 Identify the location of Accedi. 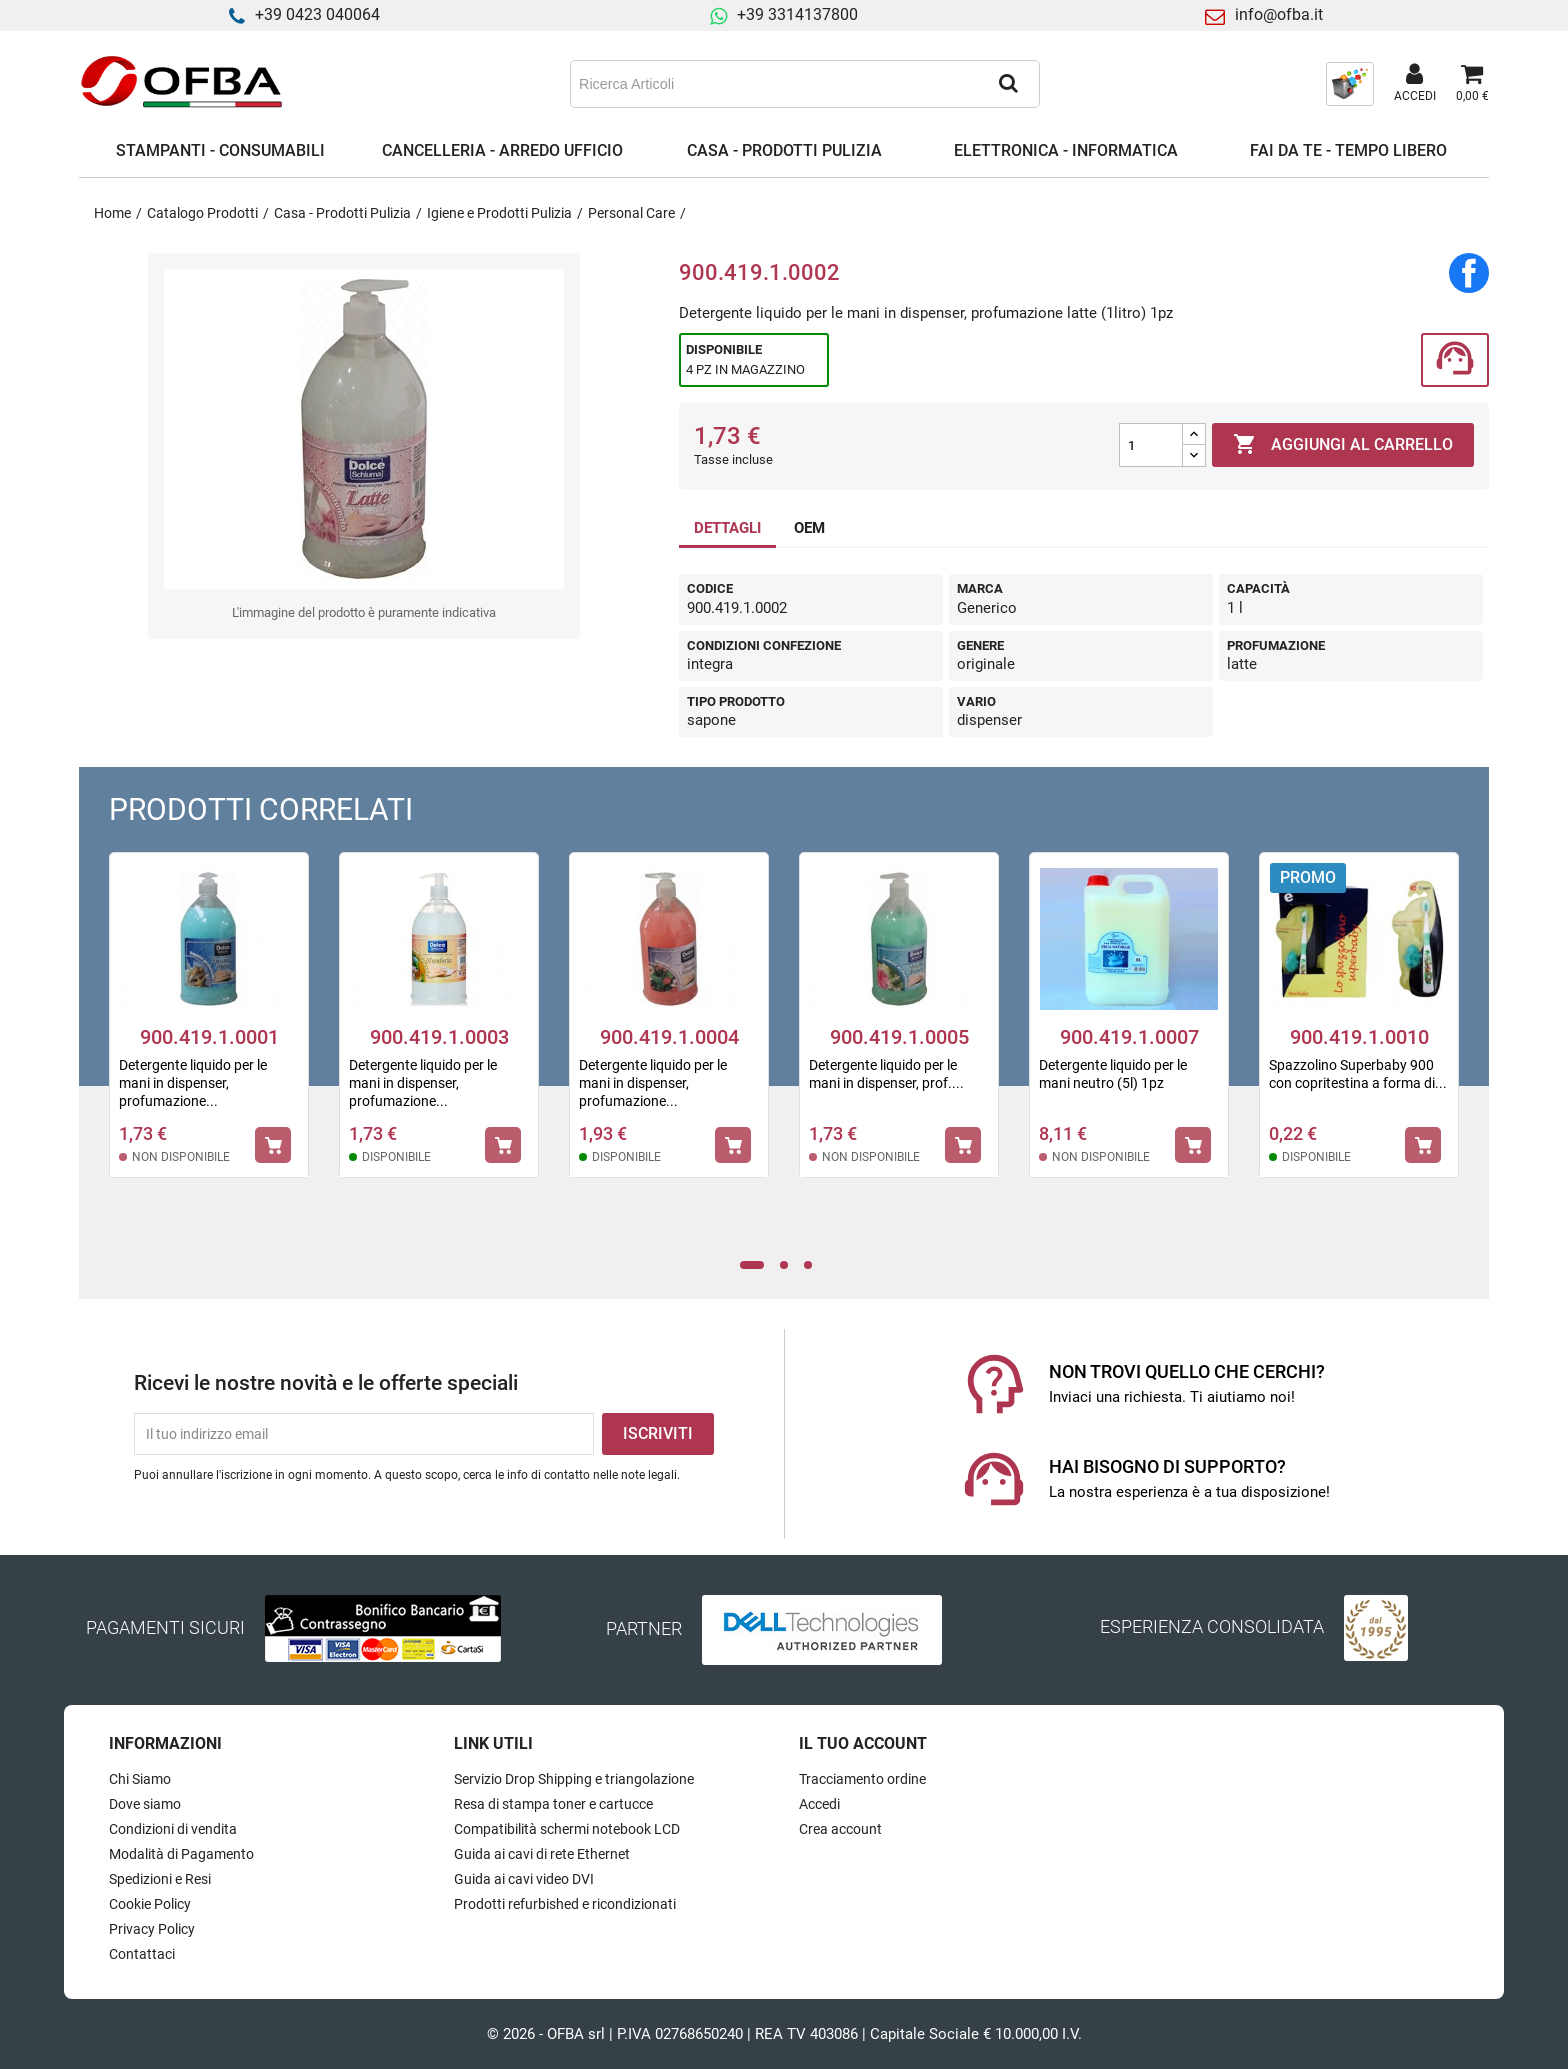
(819, 1804).